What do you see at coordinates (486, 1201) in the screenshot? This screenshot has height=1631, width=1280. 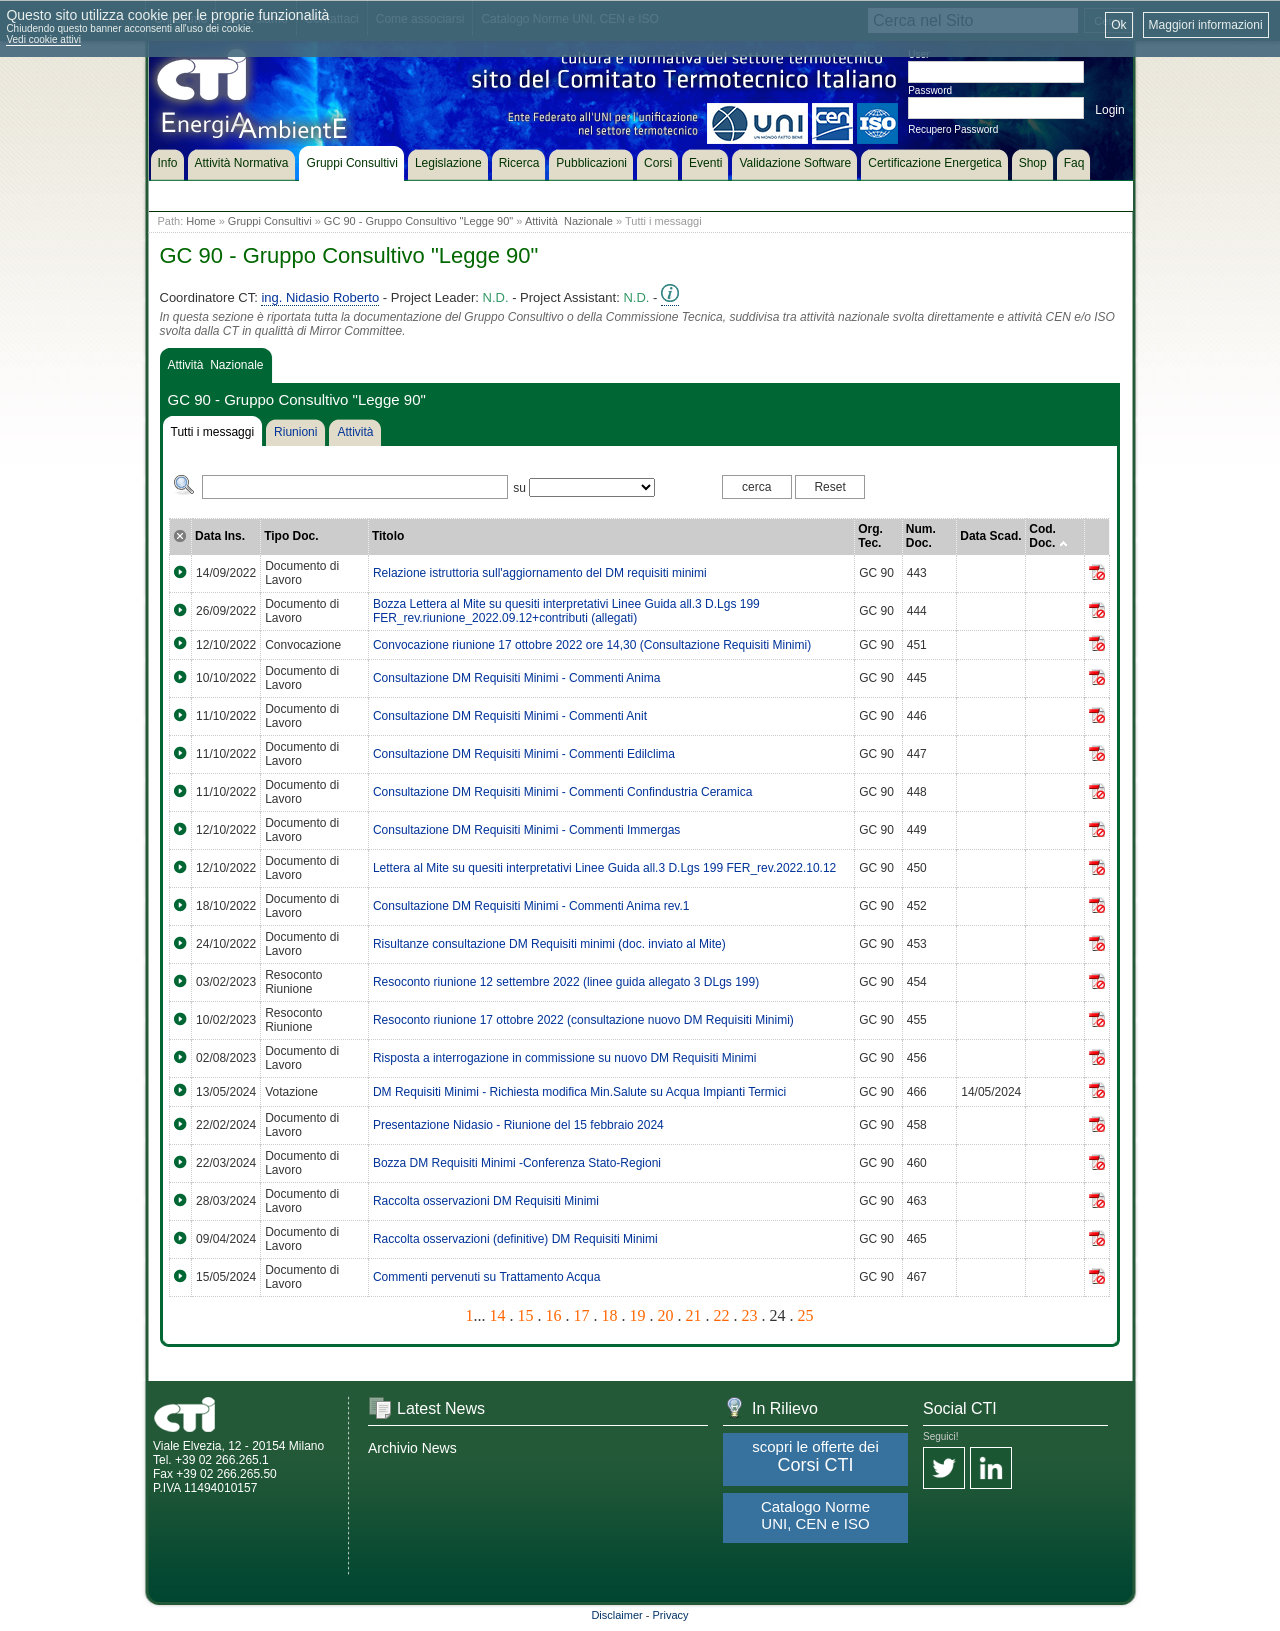 I see `Raccolta osservazioni DM Requisiti Minimi` at bounding box center [486, 1201].